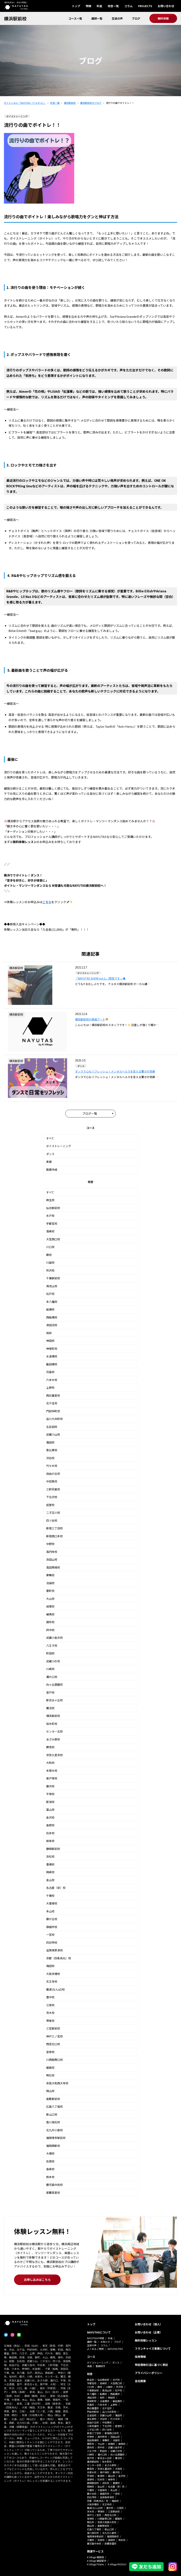 The height and width of the screenshot is (2576, 181). Describe the element at coordinates (50, 2052) in the screenshot. I see `宝塚校` at that location.